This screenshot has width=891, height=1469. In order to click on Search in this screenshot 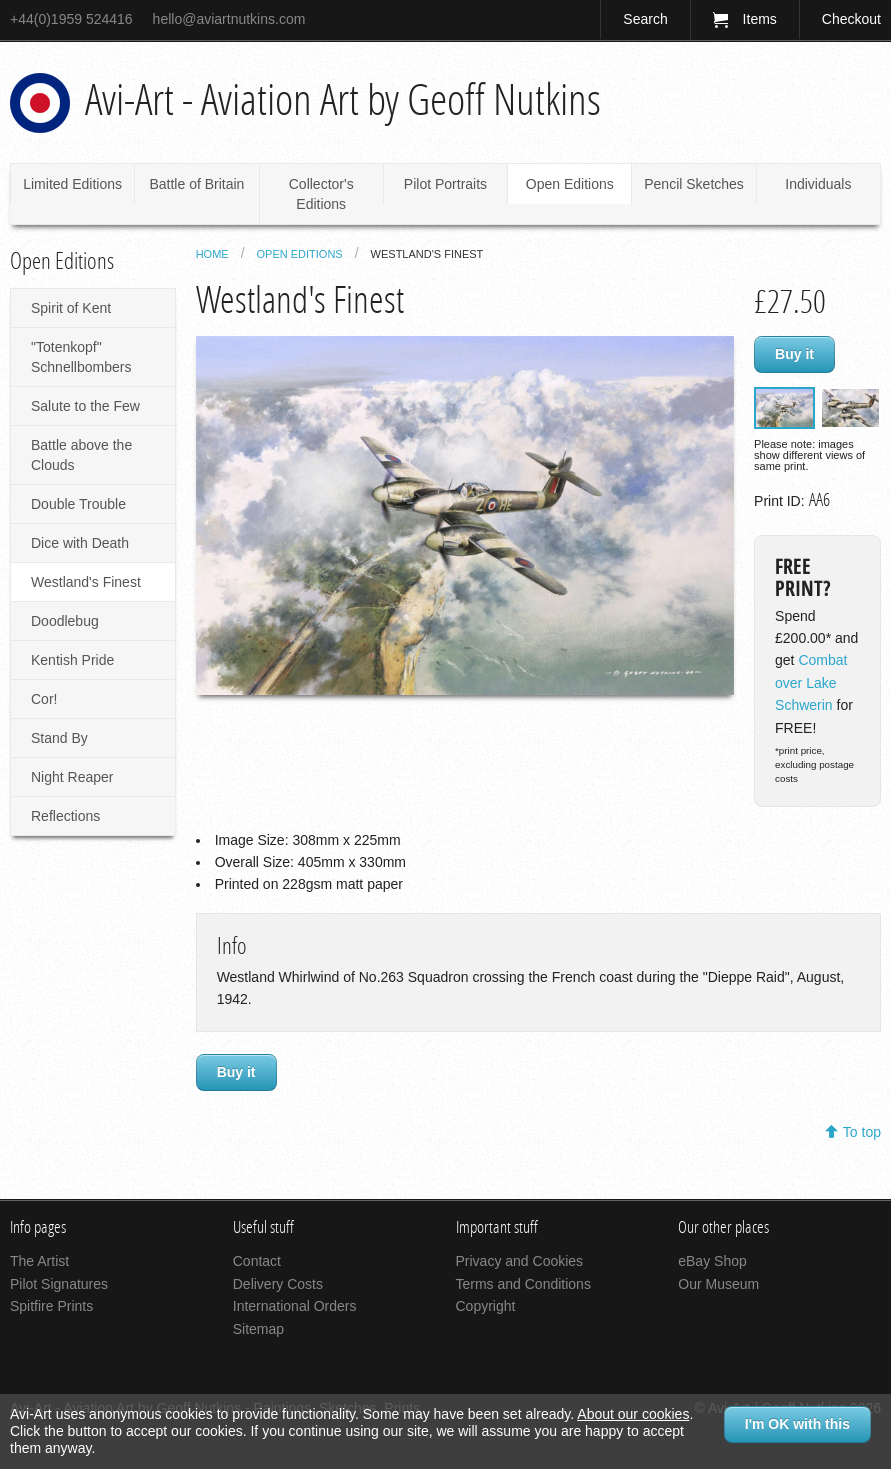, I will do `click(645, 19)`.